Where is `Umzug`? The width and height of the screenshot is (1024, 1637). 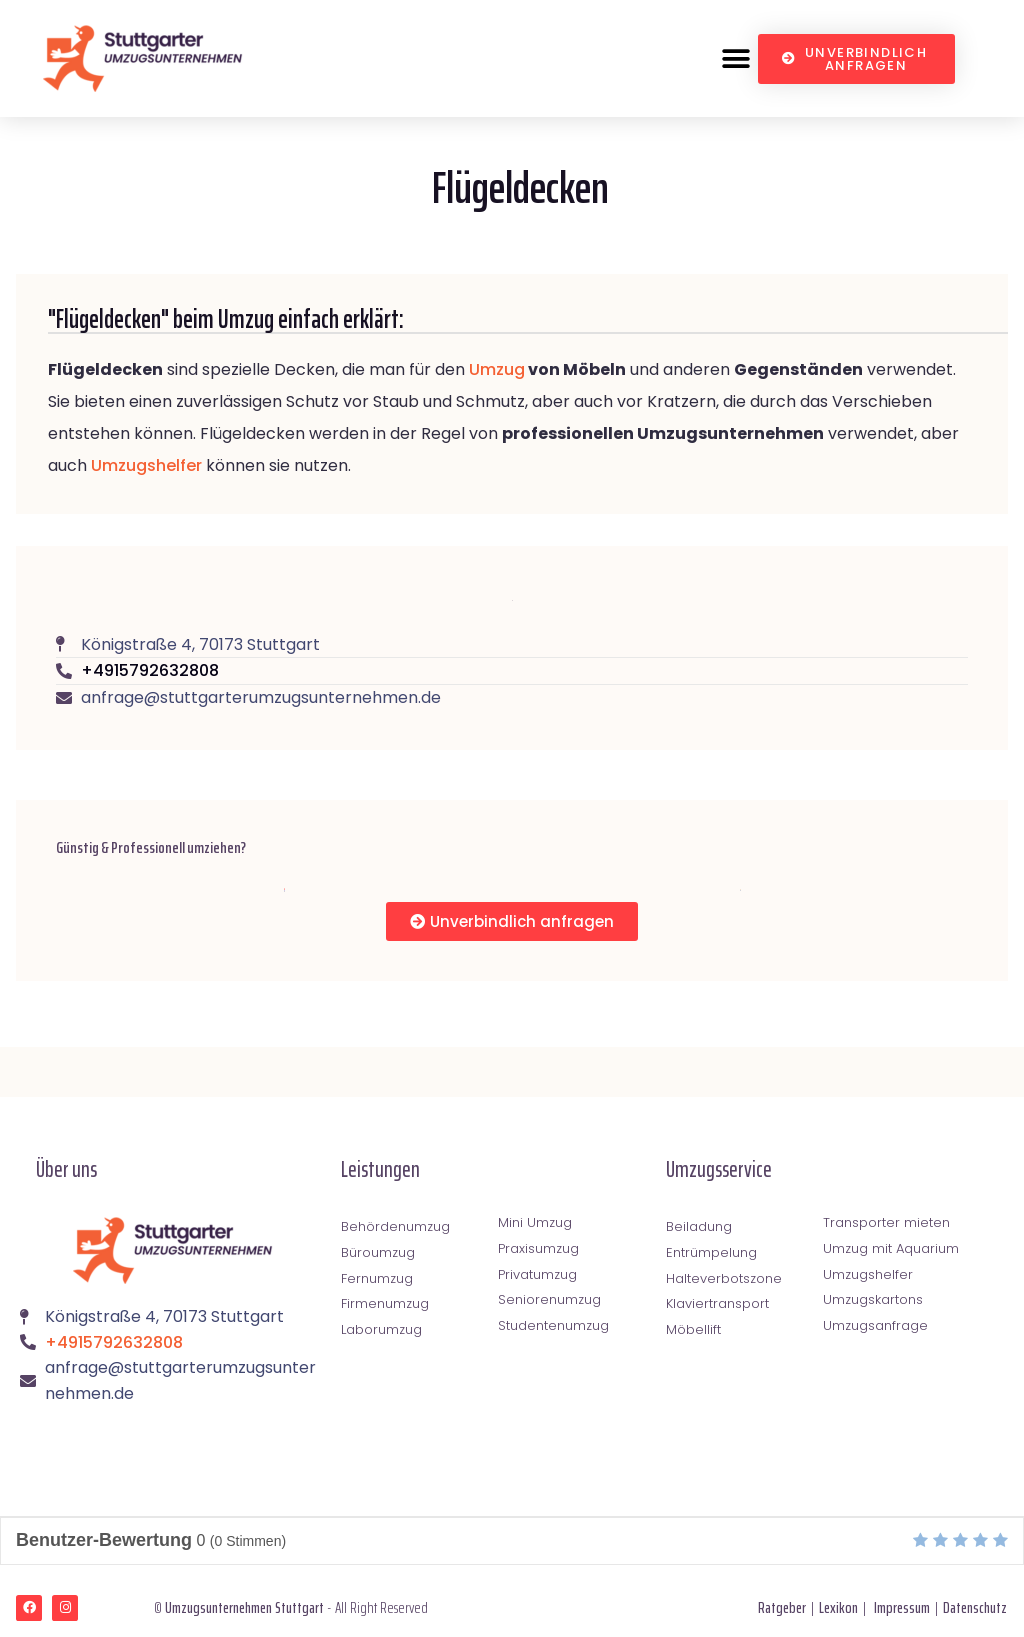 Umzug is located at coordinates (497, 369).